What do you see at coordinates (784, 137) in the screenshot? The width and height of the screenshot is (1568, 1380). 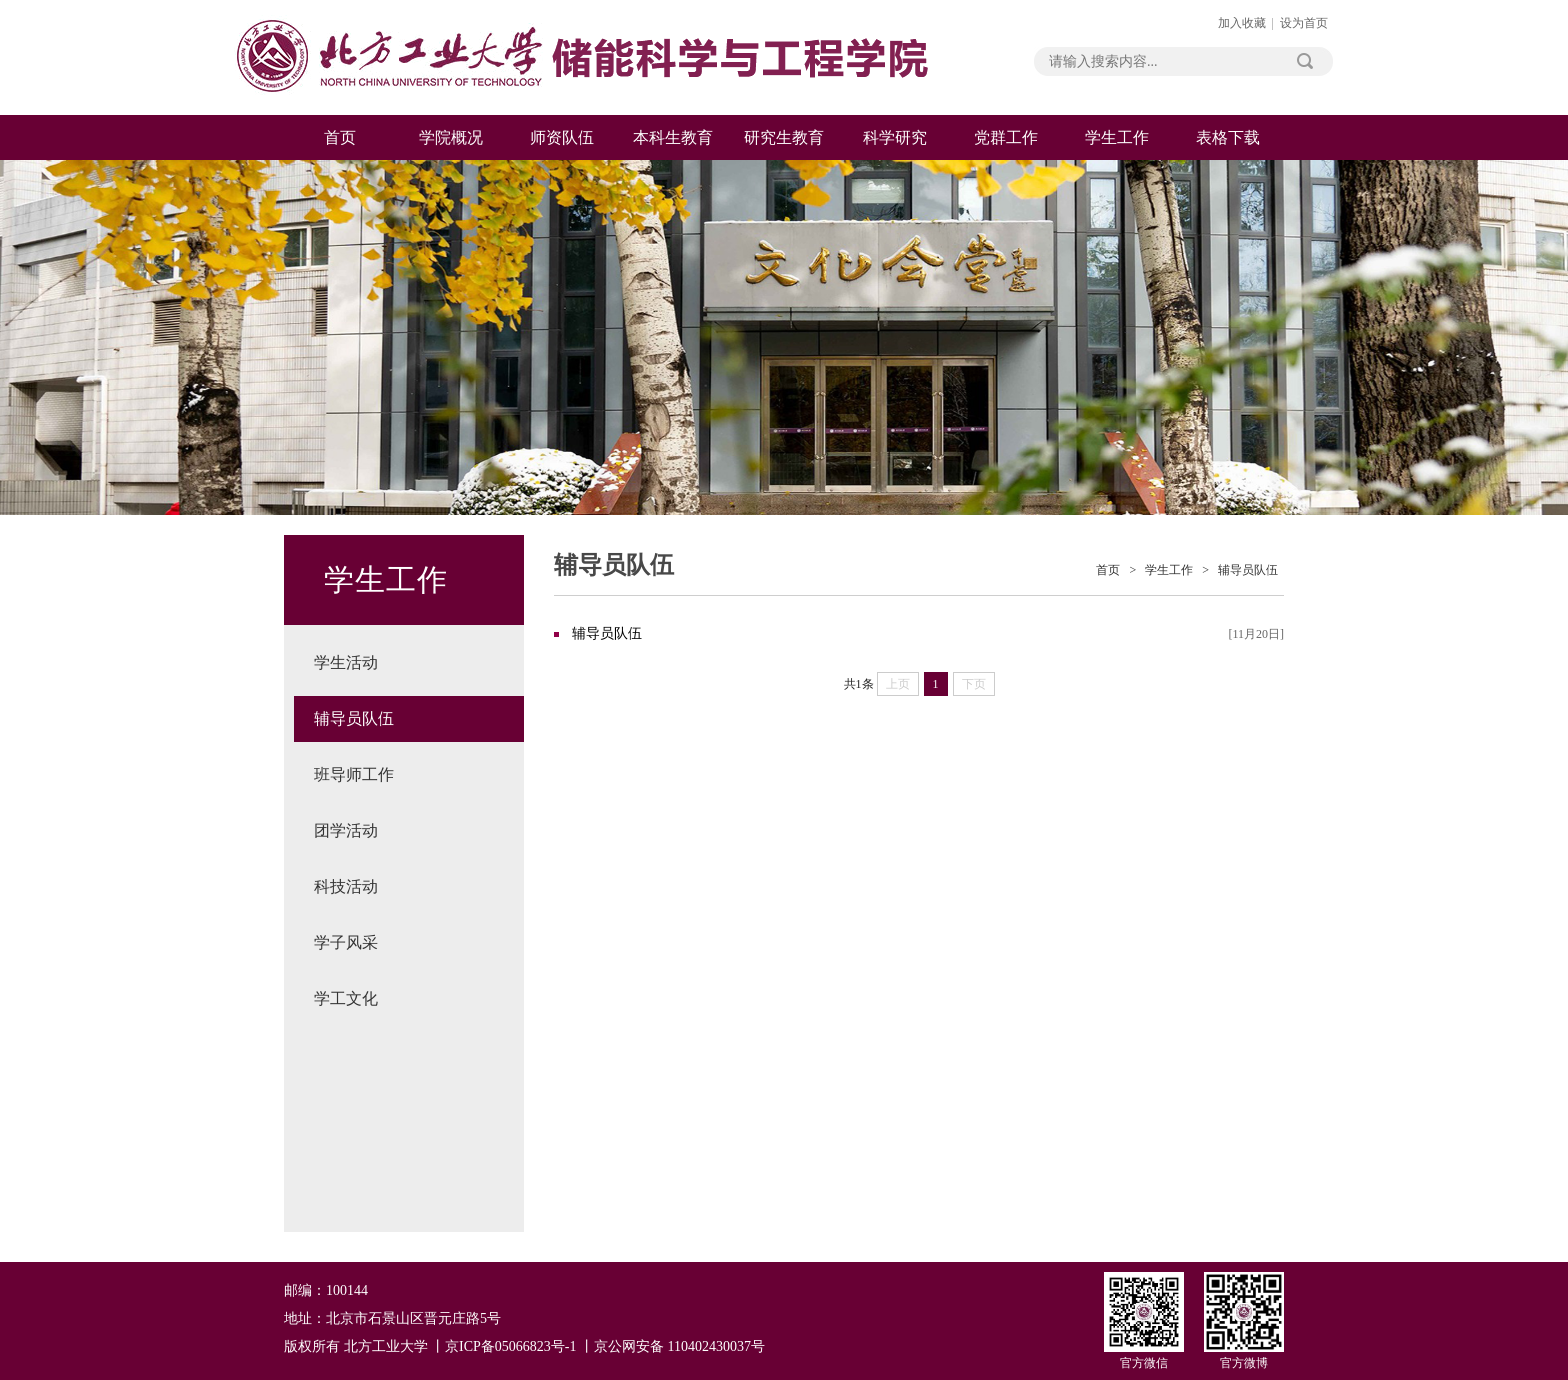 I see `研究生教育` at bounding box center [784, 137].